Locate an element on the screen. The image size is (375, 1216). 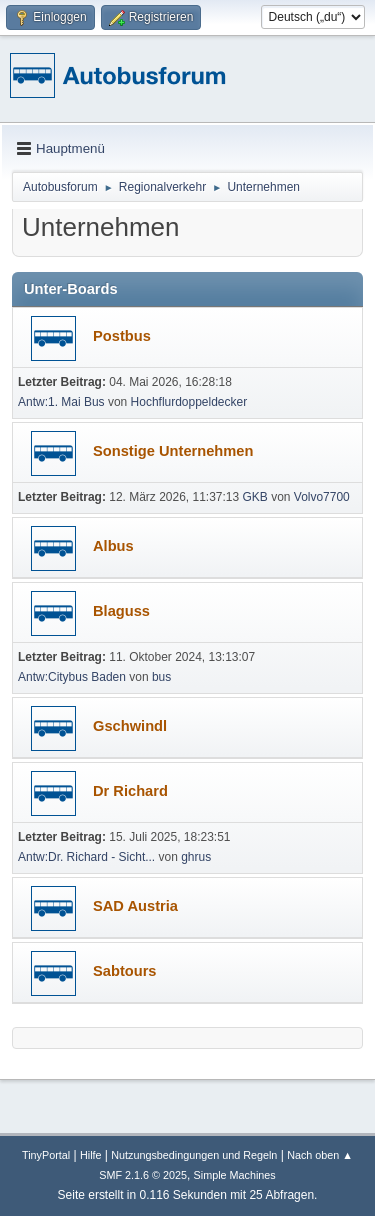
Simple Machines is located at coordinates (235, 1175).